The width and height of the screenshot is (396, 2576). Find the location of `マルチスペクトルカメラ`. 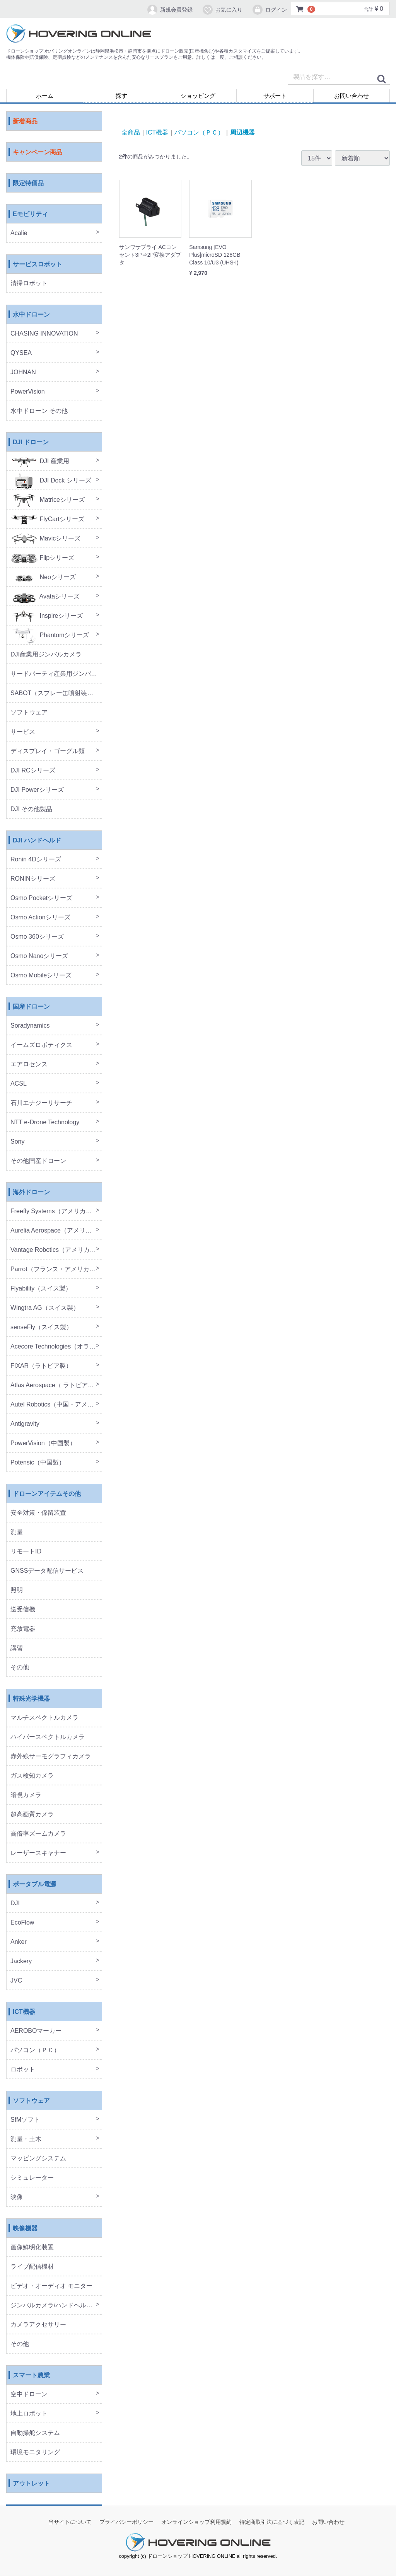

マルチスペクトルカメラ is located at coordinates (44, 1718).